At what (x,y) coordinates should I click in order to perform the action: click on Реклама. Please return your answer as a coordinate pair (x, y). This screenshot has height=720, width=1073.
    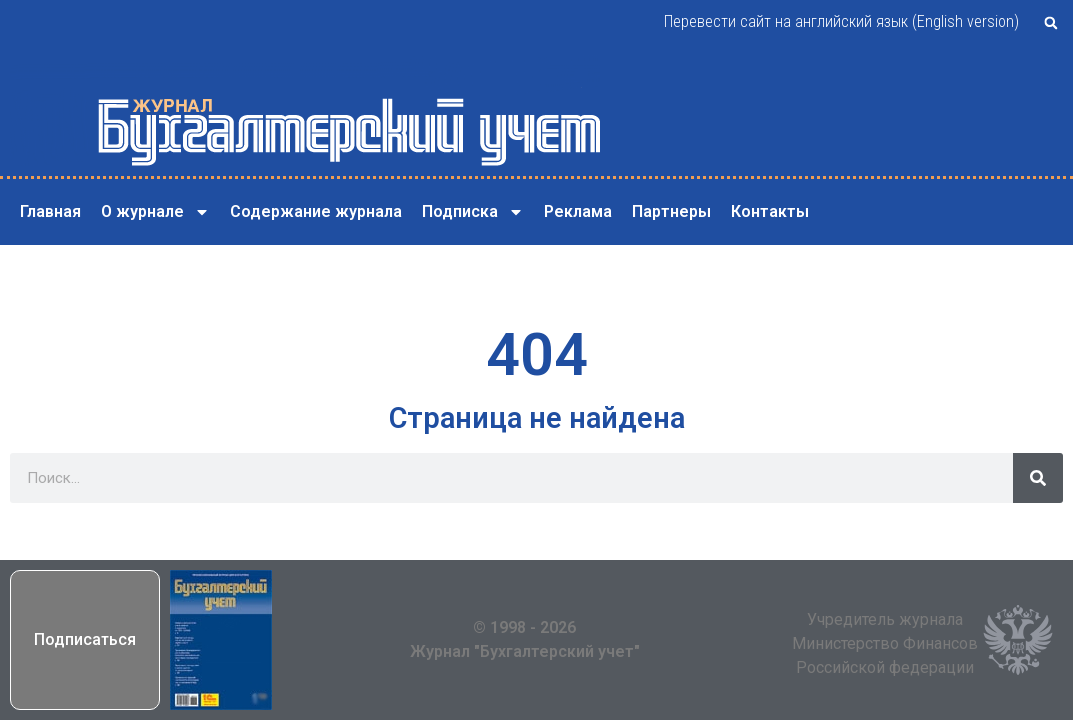
    Looking at the image, I should click on (578, 211).